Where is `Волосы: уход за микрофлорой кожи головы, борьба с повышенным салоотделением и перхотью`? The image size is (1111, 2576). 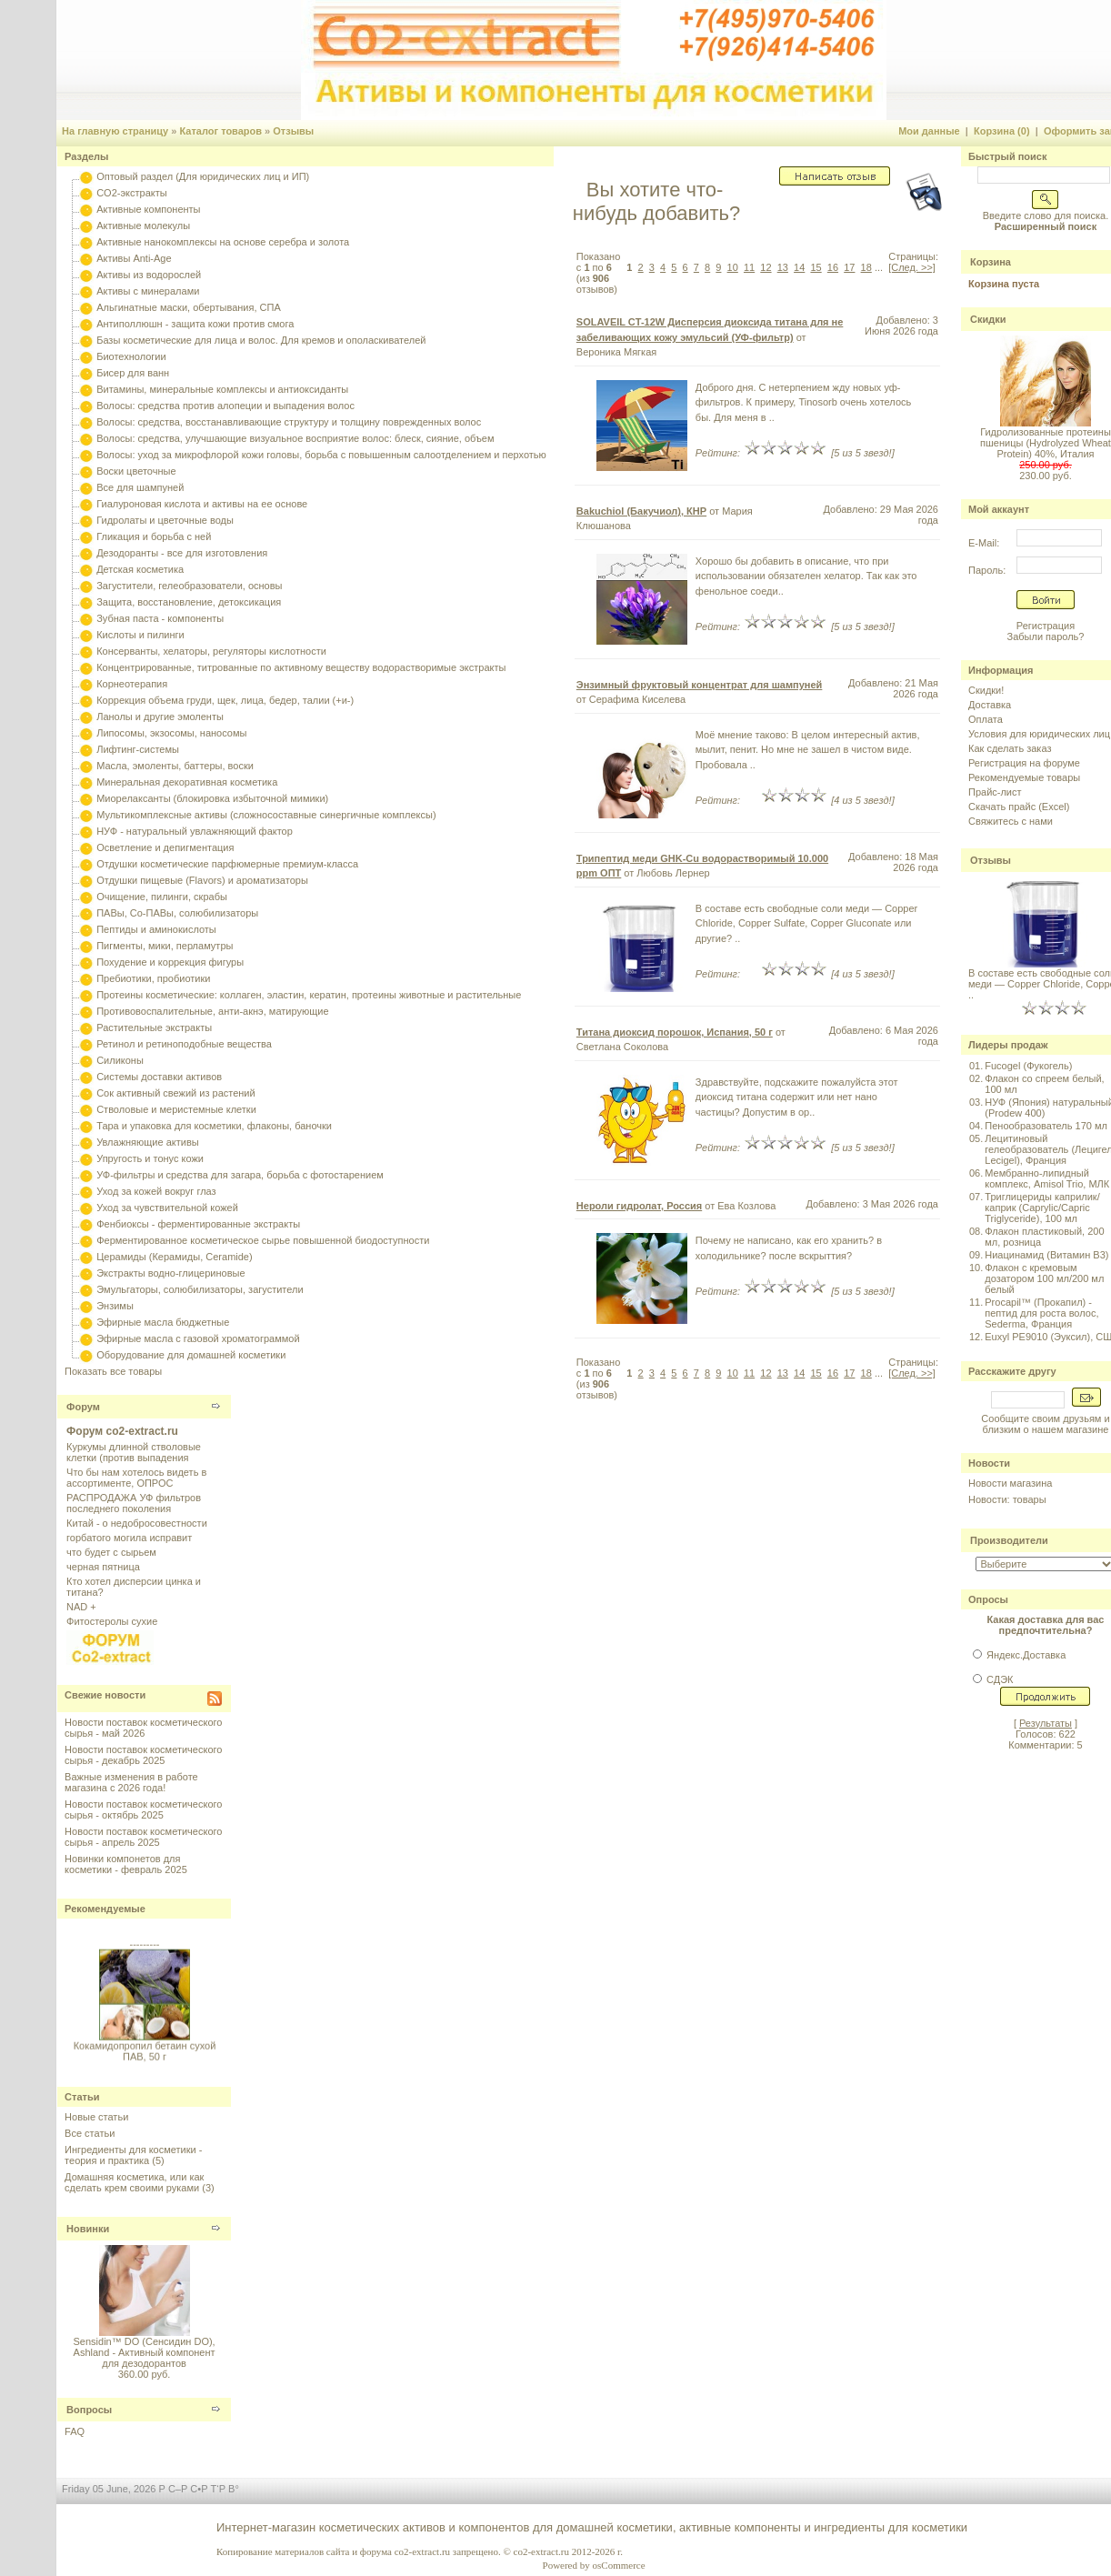 Волосы: уход за микрофлорой кожи головы, борьба с повышенным салоотделением и перхотью is located at coordinates (321, 454).